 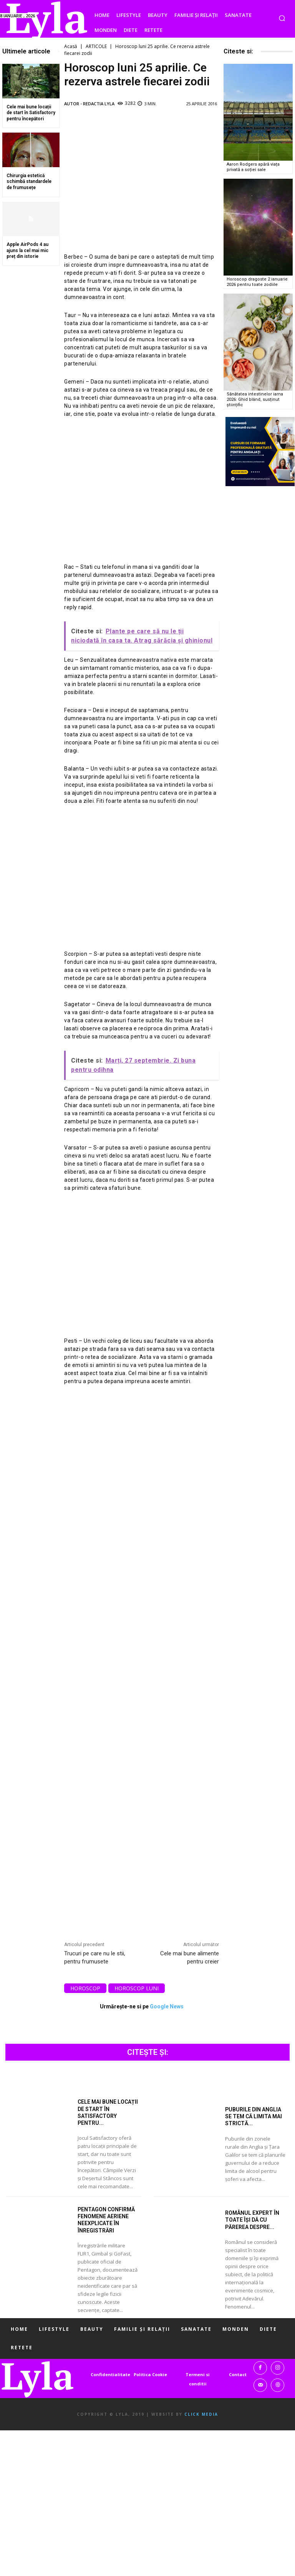 What do you see at coordinates (257, 282) in the screenshot?
I see `Horoscop dragoste 2 ianuarie 2026 pentru toate zodiile` at bounding box center [257, 282].